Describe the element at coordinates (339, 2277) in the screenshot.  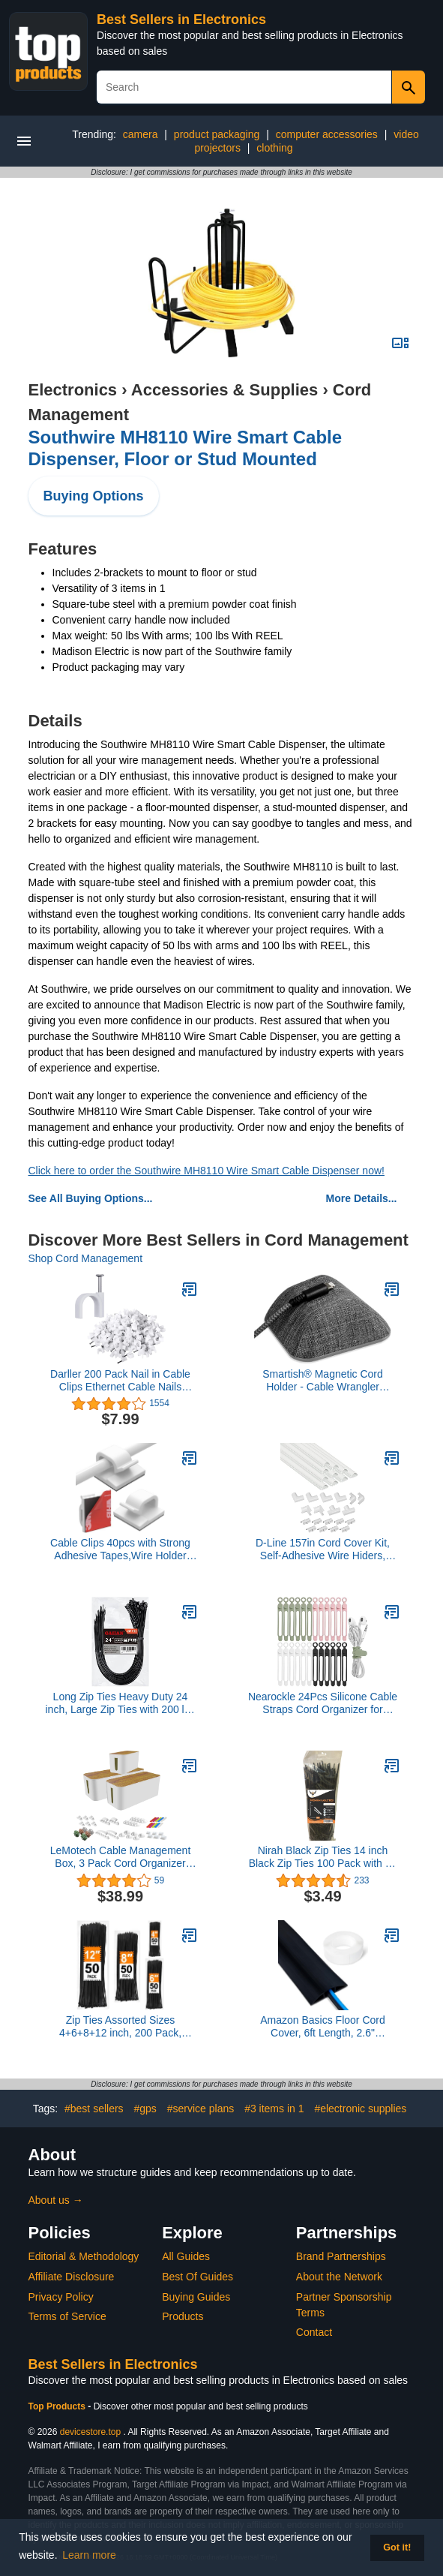
I see `About the Network` at that location.